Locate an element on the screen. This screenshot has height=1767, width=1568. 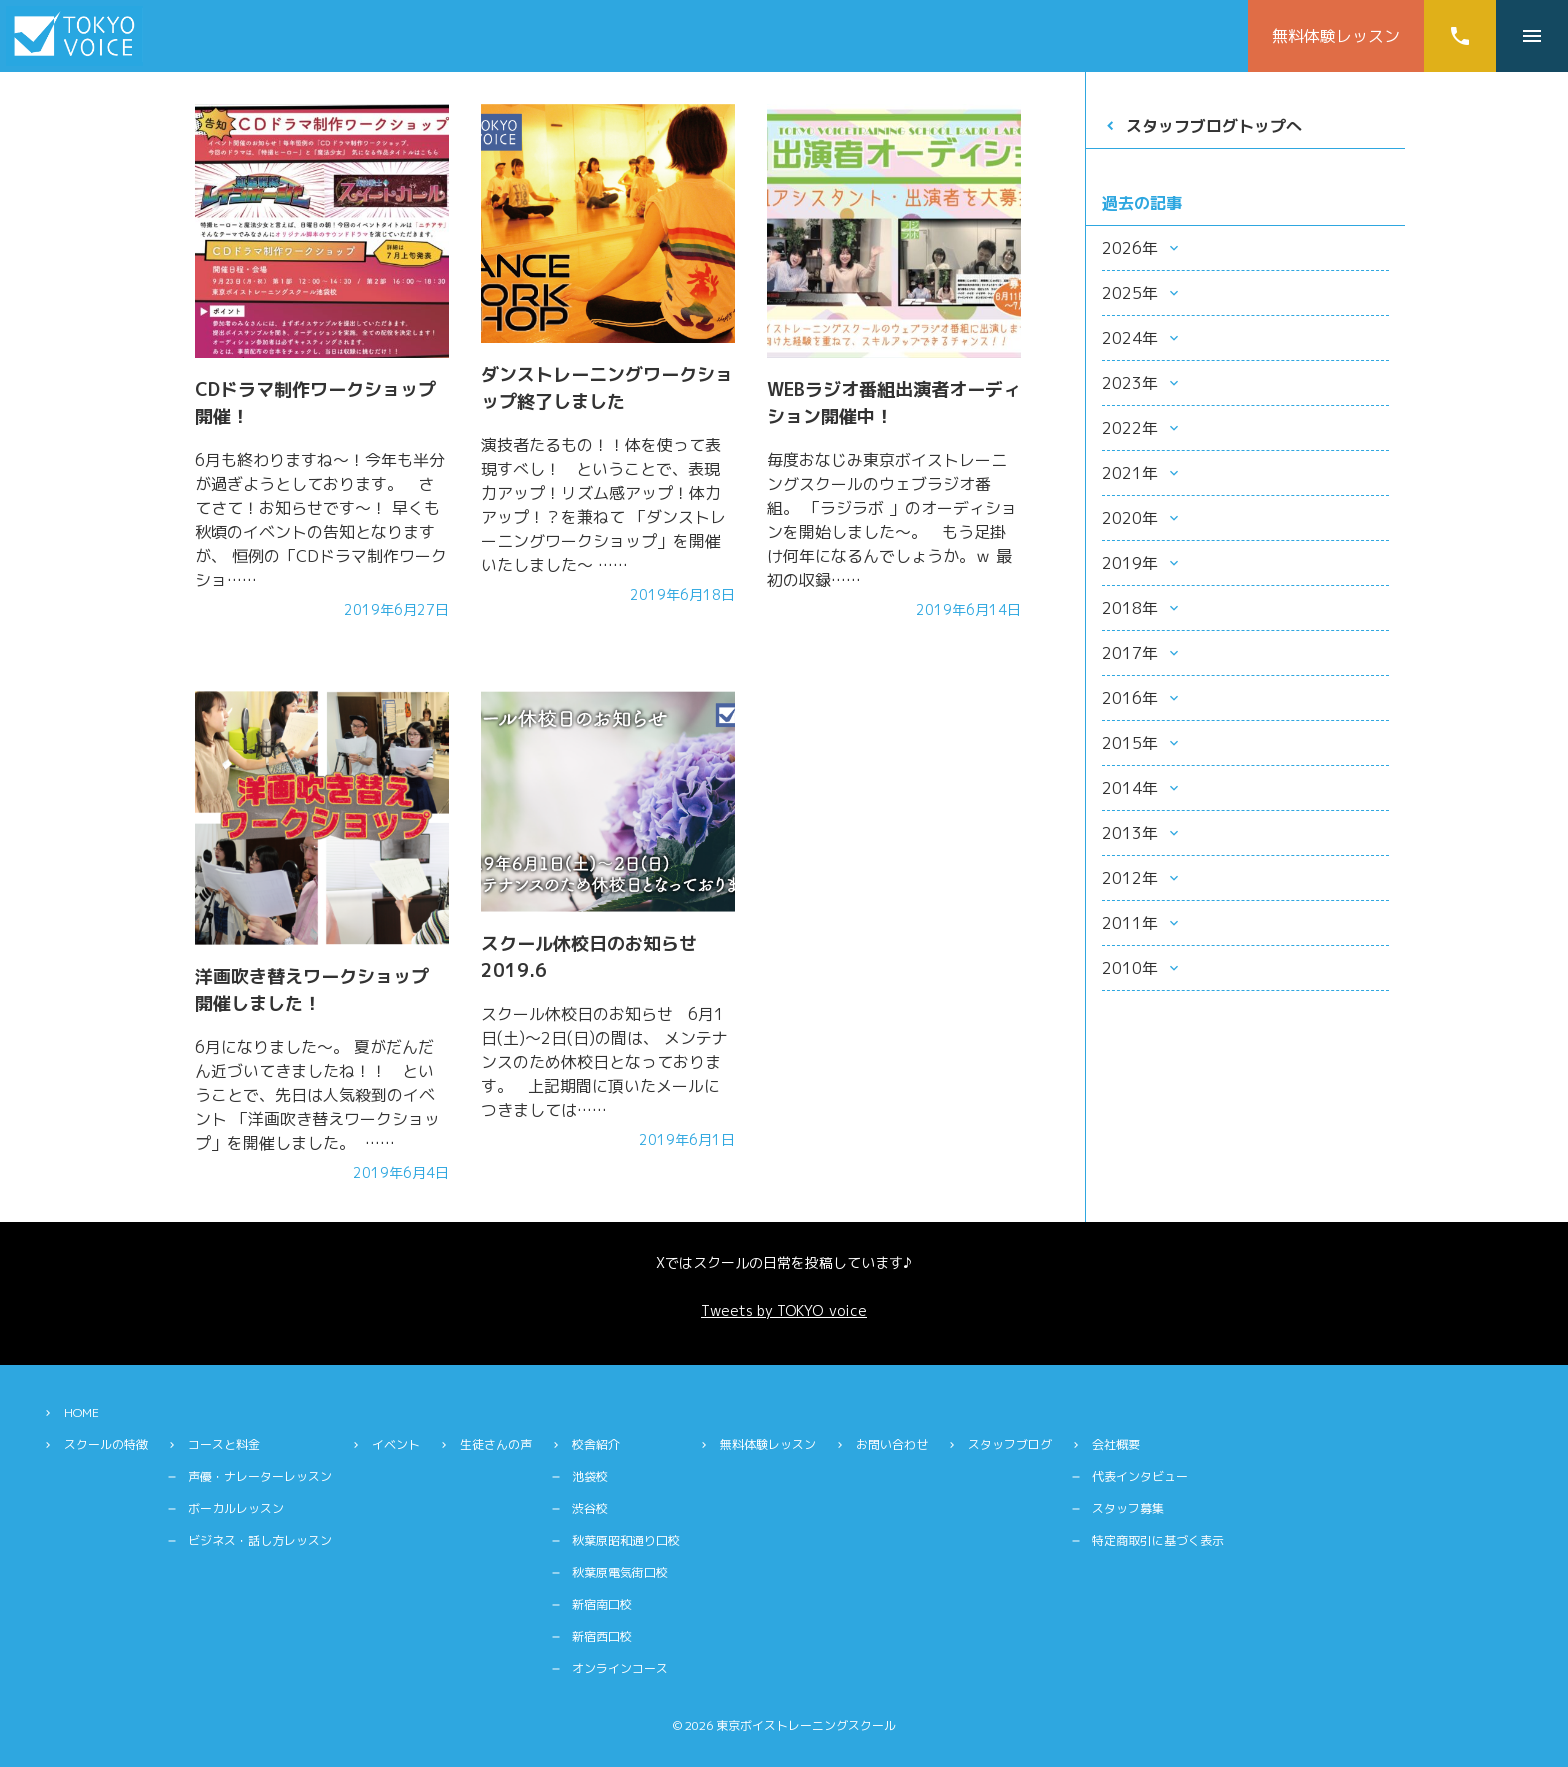
HOME is located at coordinates (81, 1412).